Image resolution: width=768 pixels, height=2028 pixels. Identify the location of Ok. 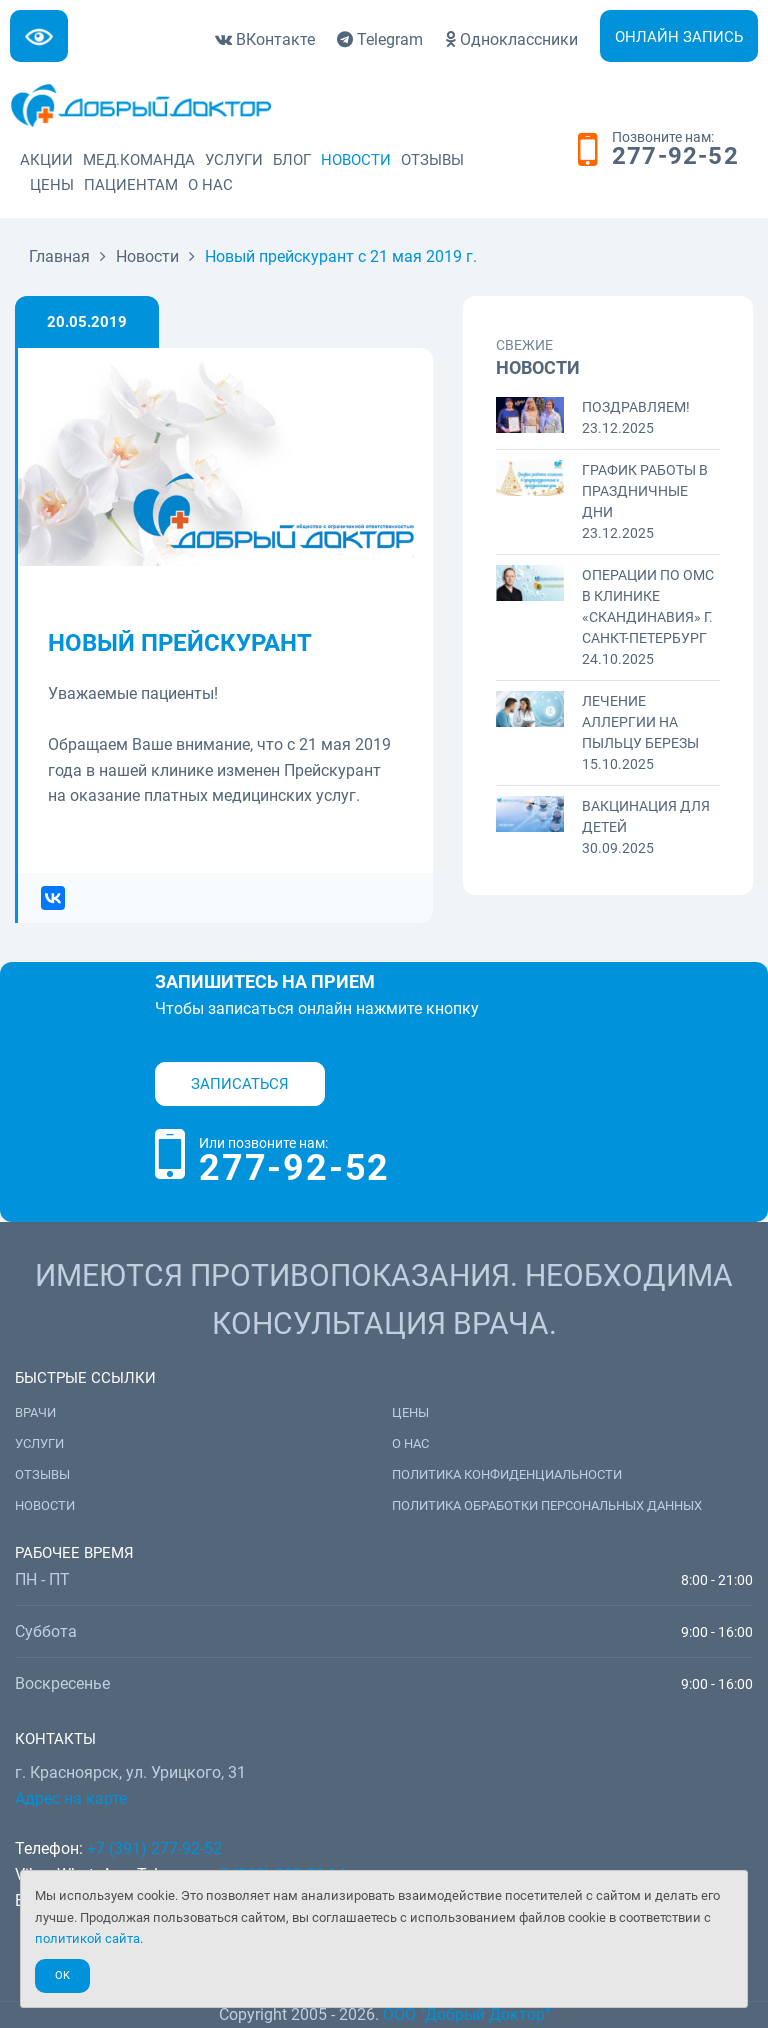
(62, 1975).